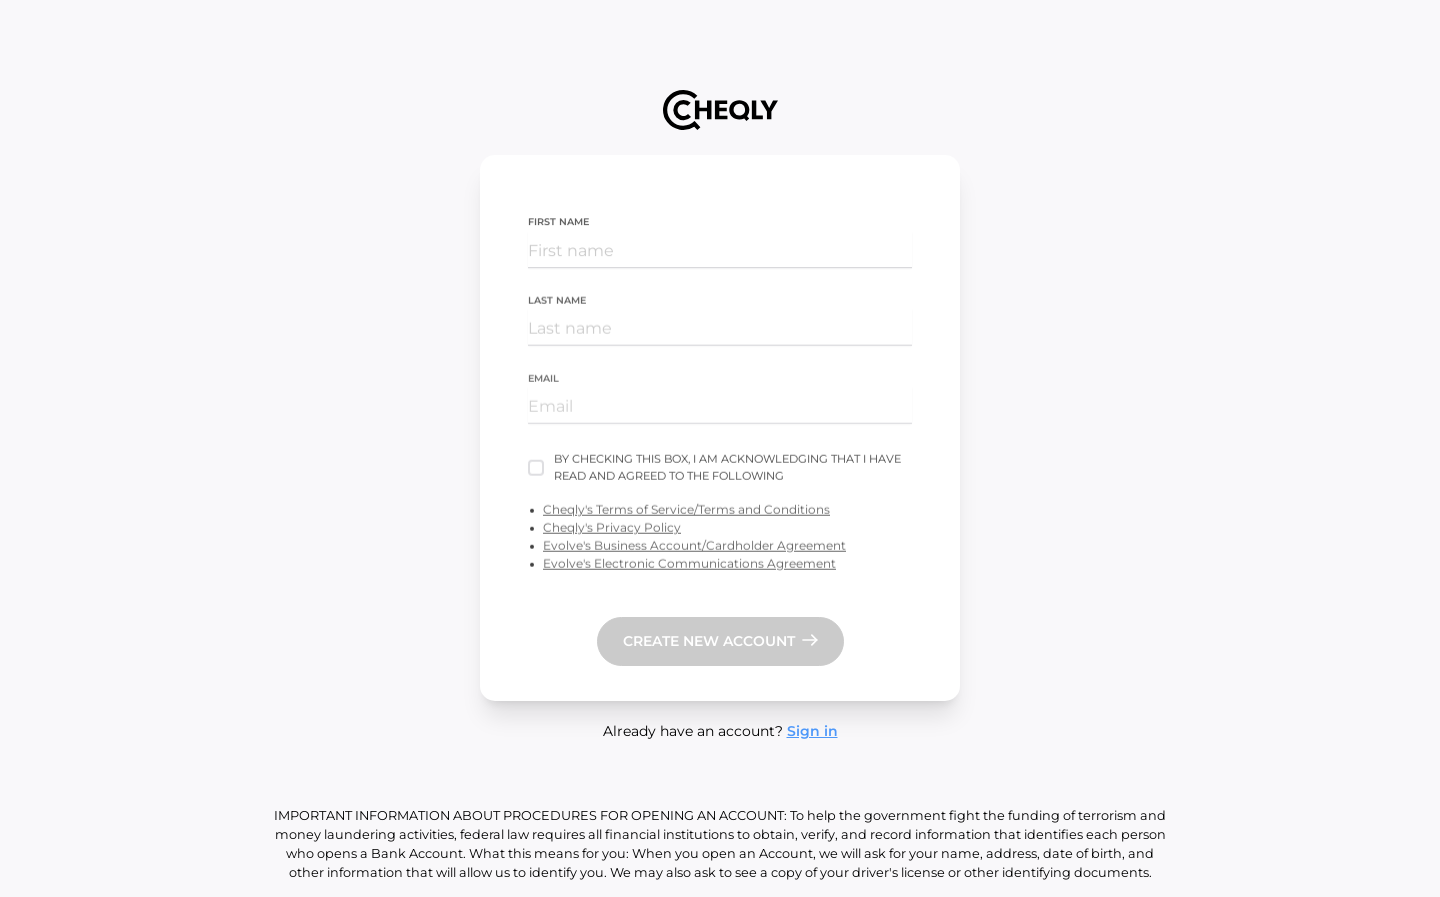 This screenshot has width=1440, height=897. What do you see at coordinates (543, 379) in the screenshot?
I see `Email` at bounding box center [543, 379].